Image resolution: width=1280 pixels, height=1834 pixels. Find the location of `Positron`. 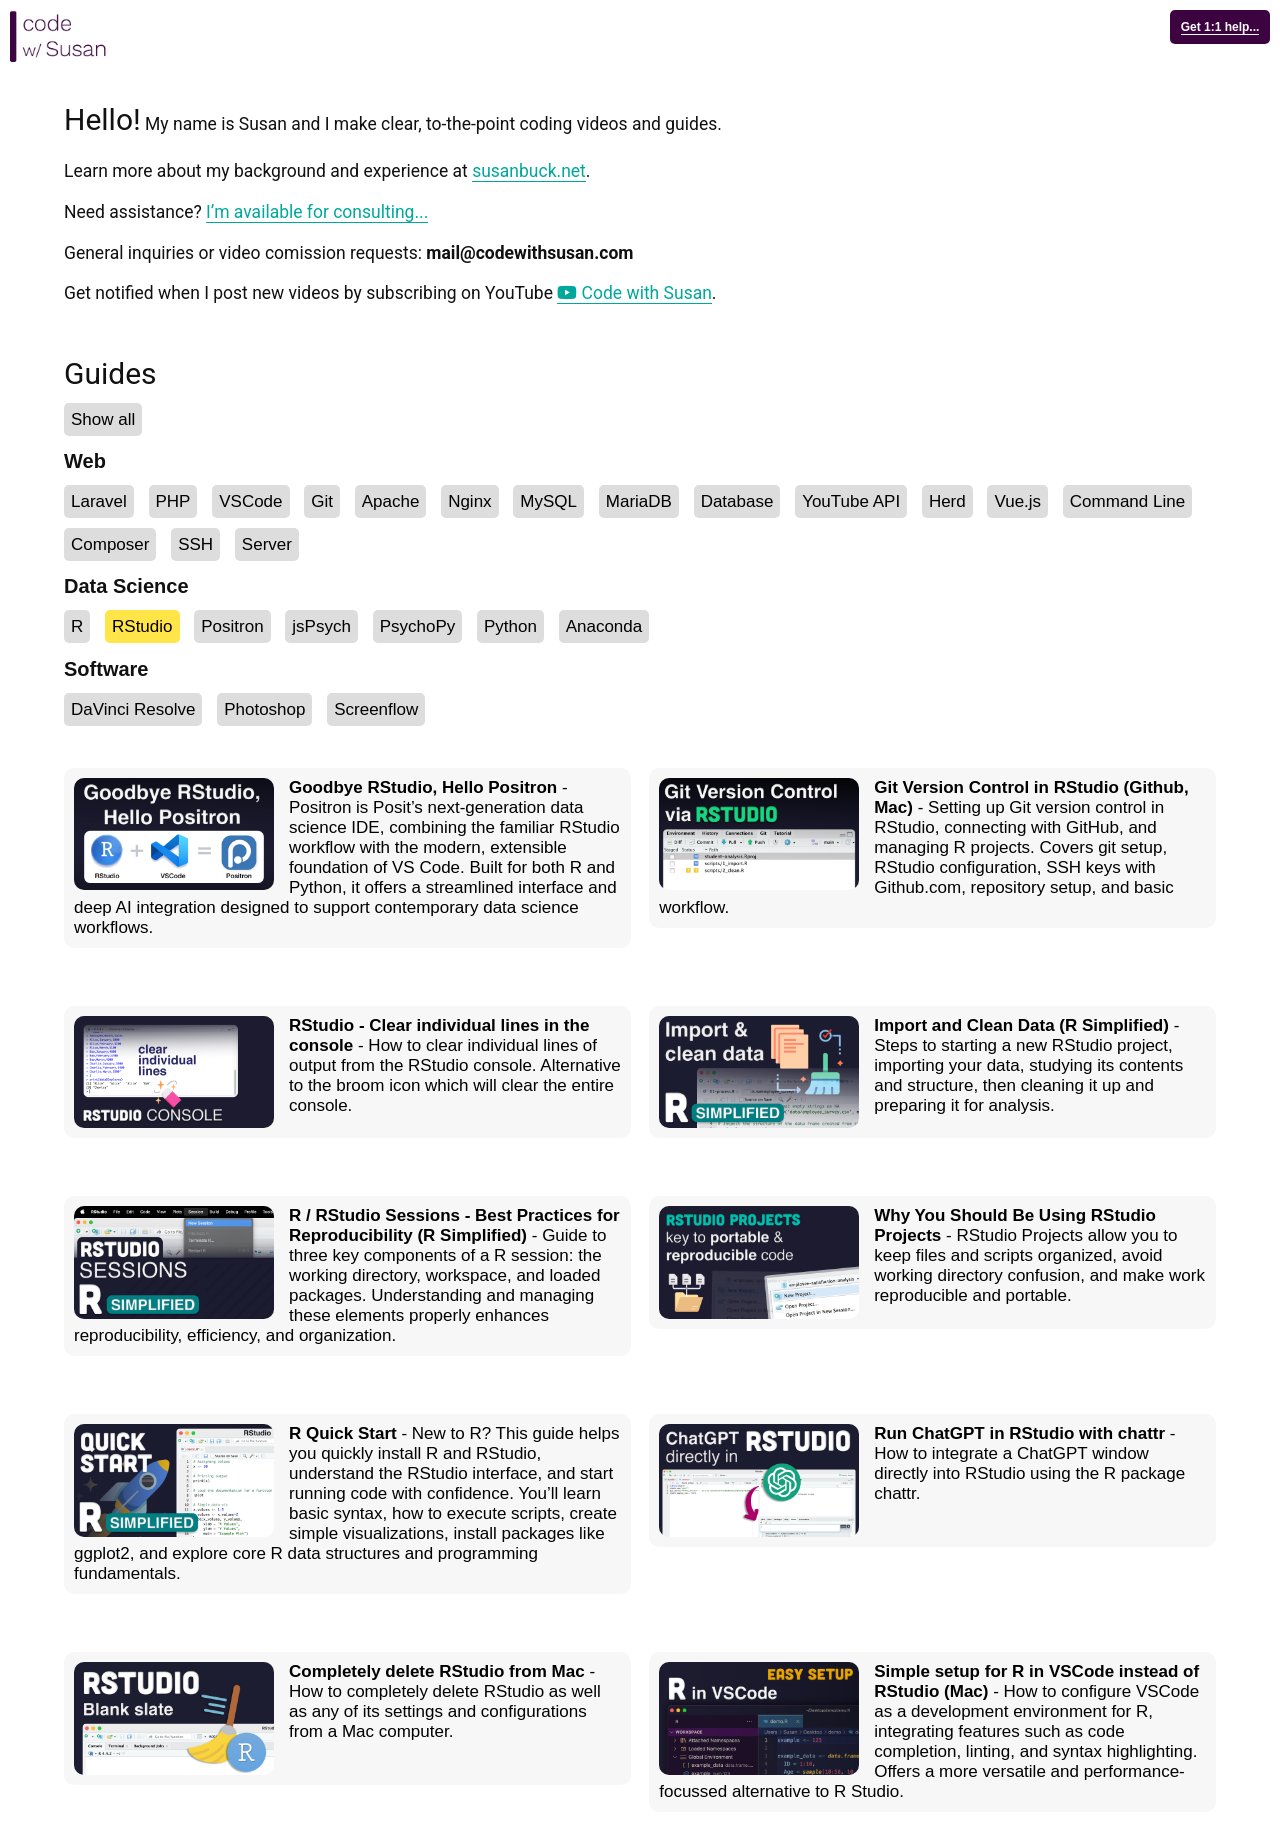

Positron is located at coordinates (232, 626).